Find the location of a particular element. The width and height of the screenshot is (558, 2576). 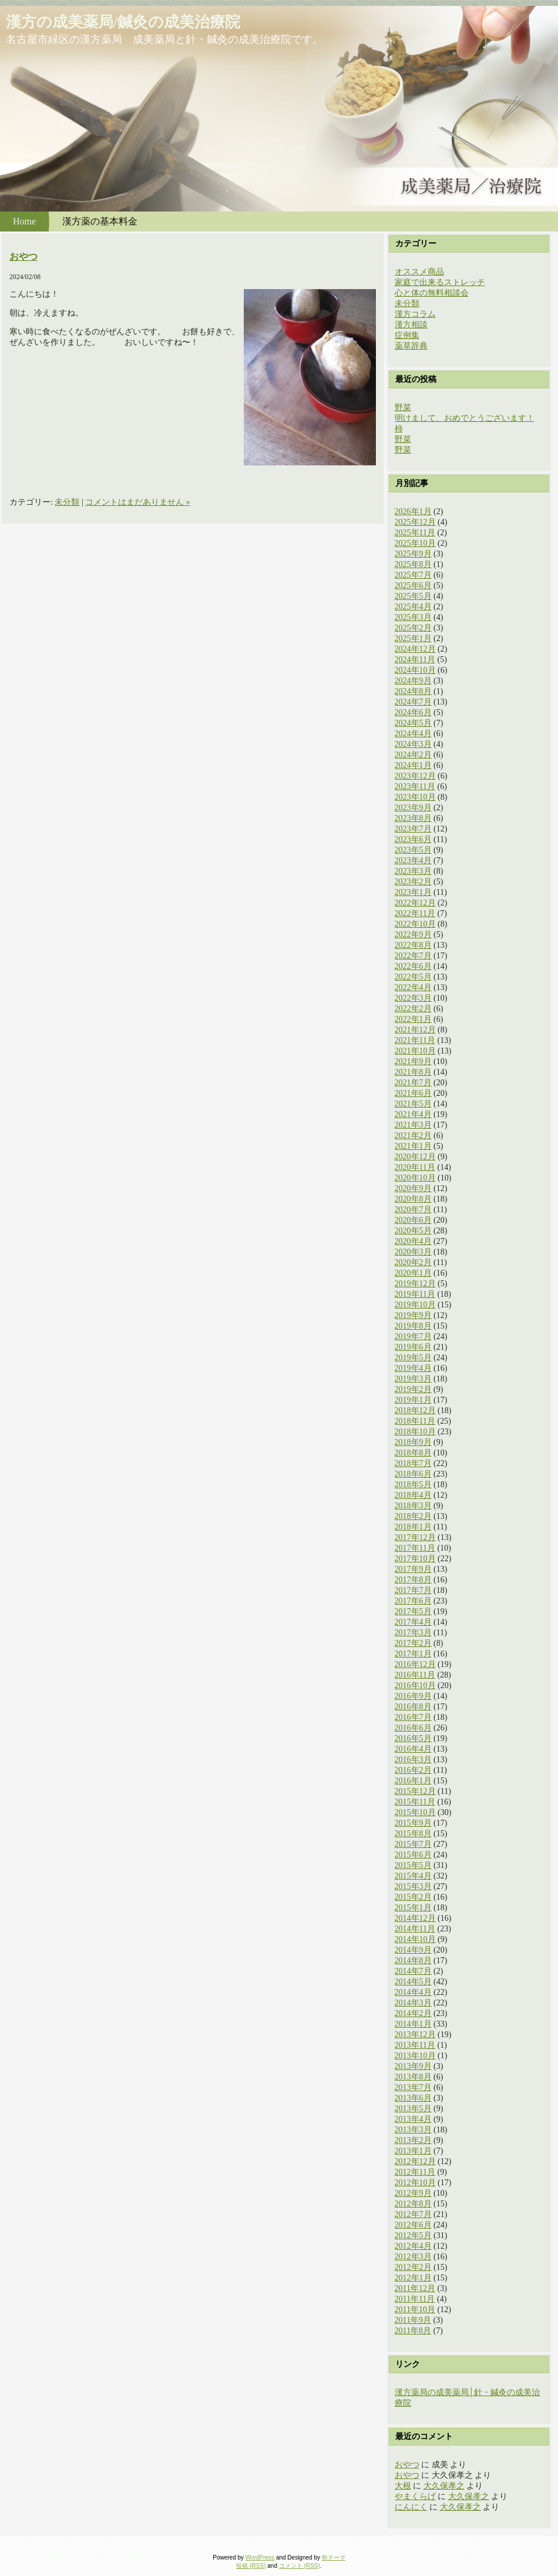

2022年1月 is located at coordinates (413, 1019).